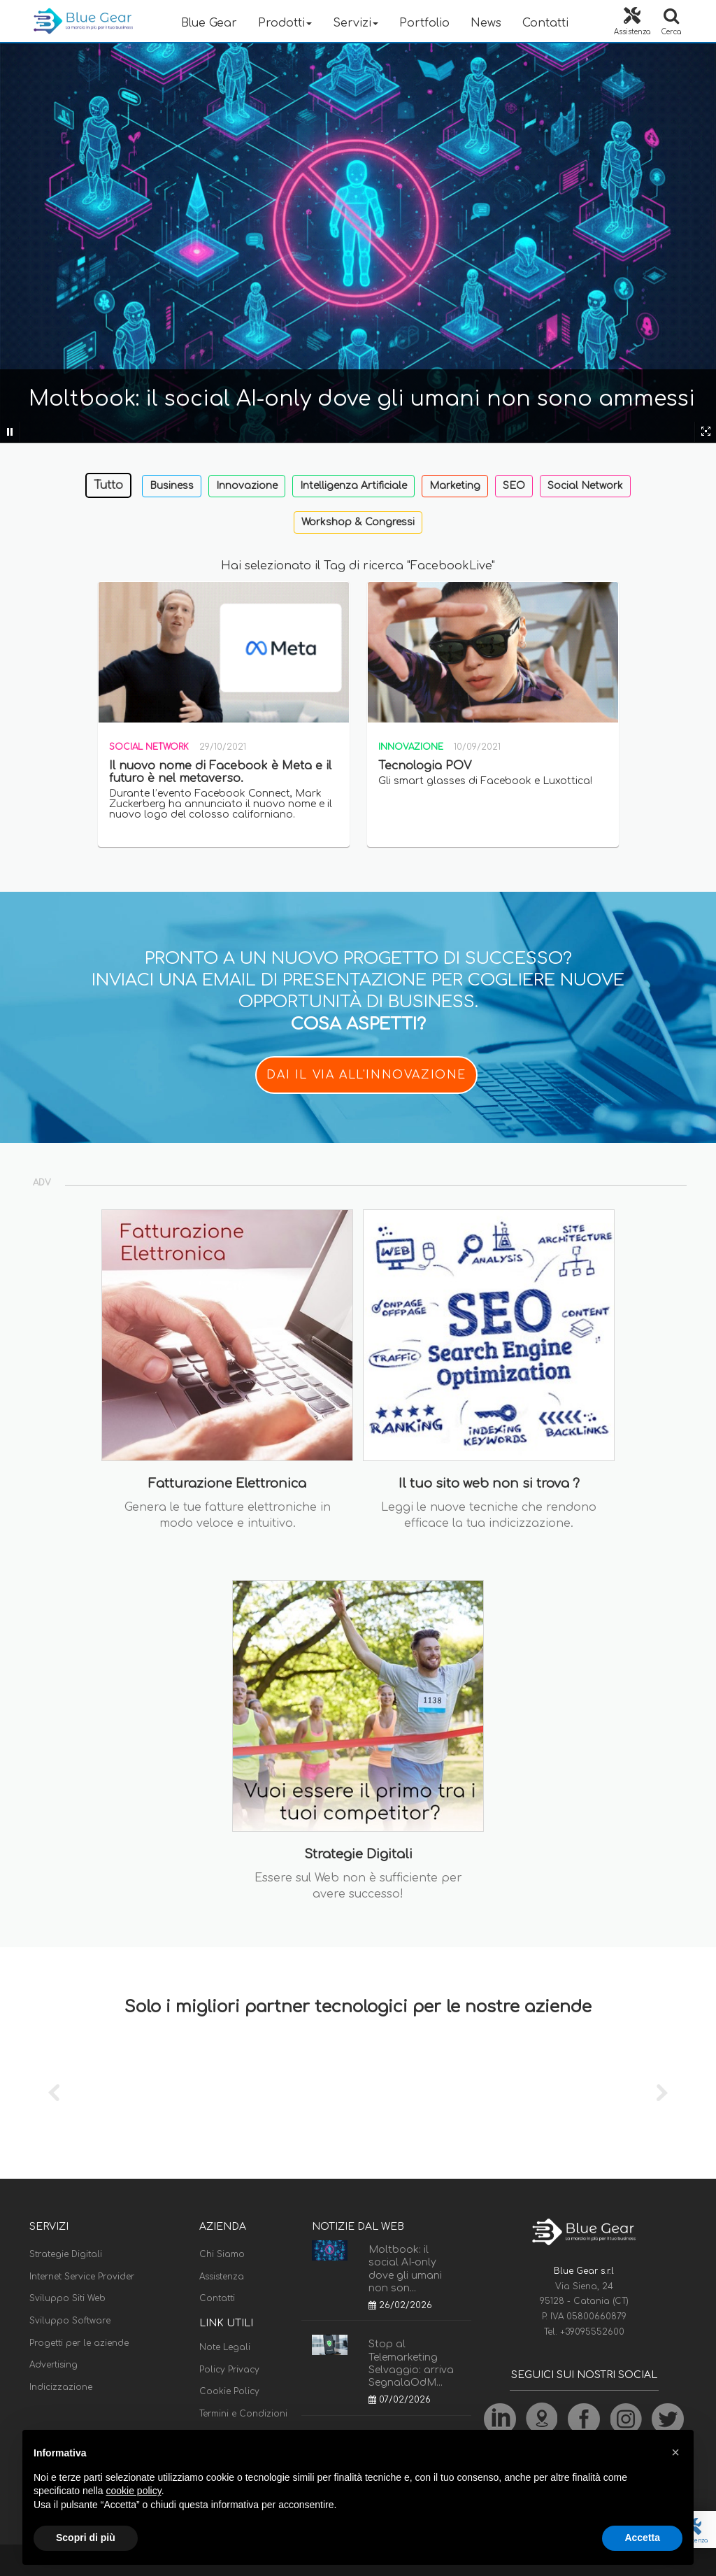 The image size is (716, 2576). I want to click on Portfolio, so click(424, 23).